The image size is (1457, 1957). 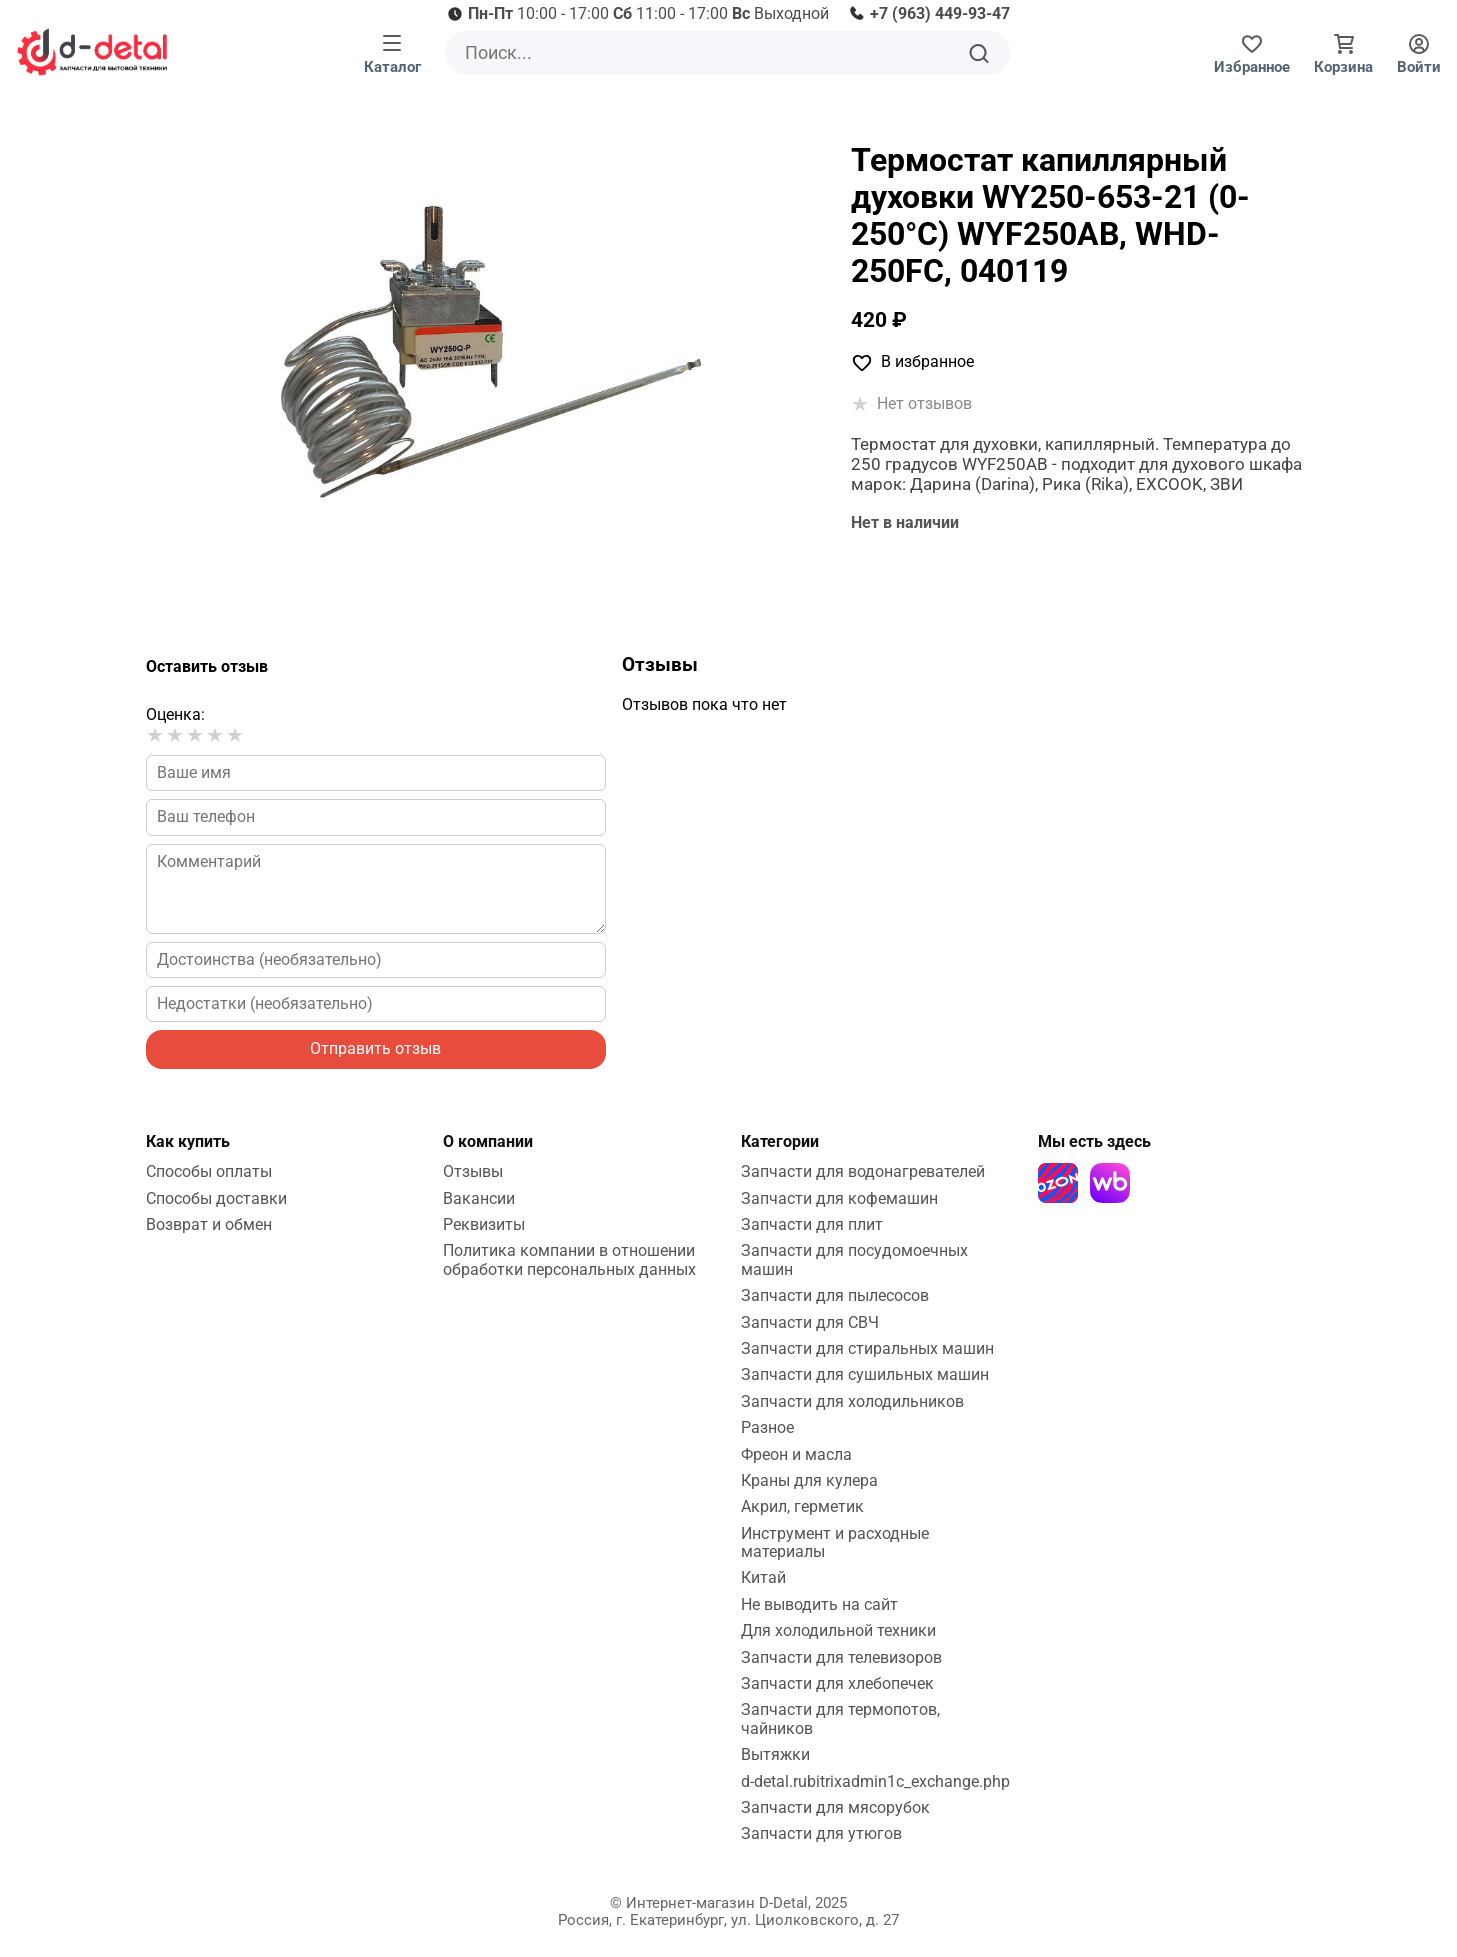 I want to click on Запчасти для посудомоечных машин, so click(x=854, y=1259).